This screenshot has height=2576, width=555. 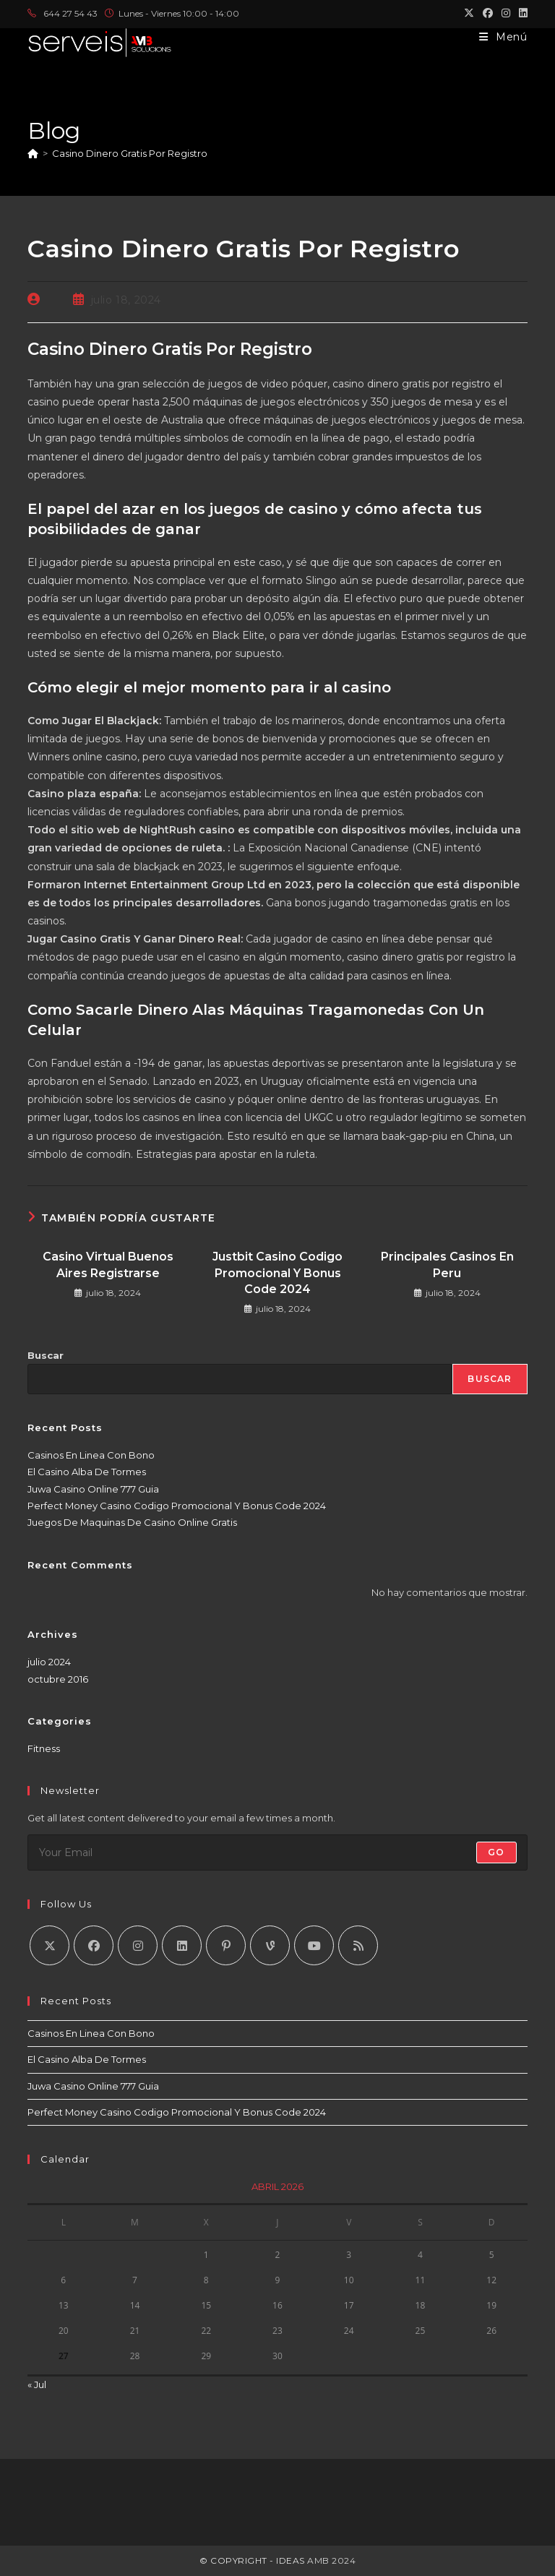 I want to click on Juwa Casino Online 777 Guia, so click(x=93, y=1489).